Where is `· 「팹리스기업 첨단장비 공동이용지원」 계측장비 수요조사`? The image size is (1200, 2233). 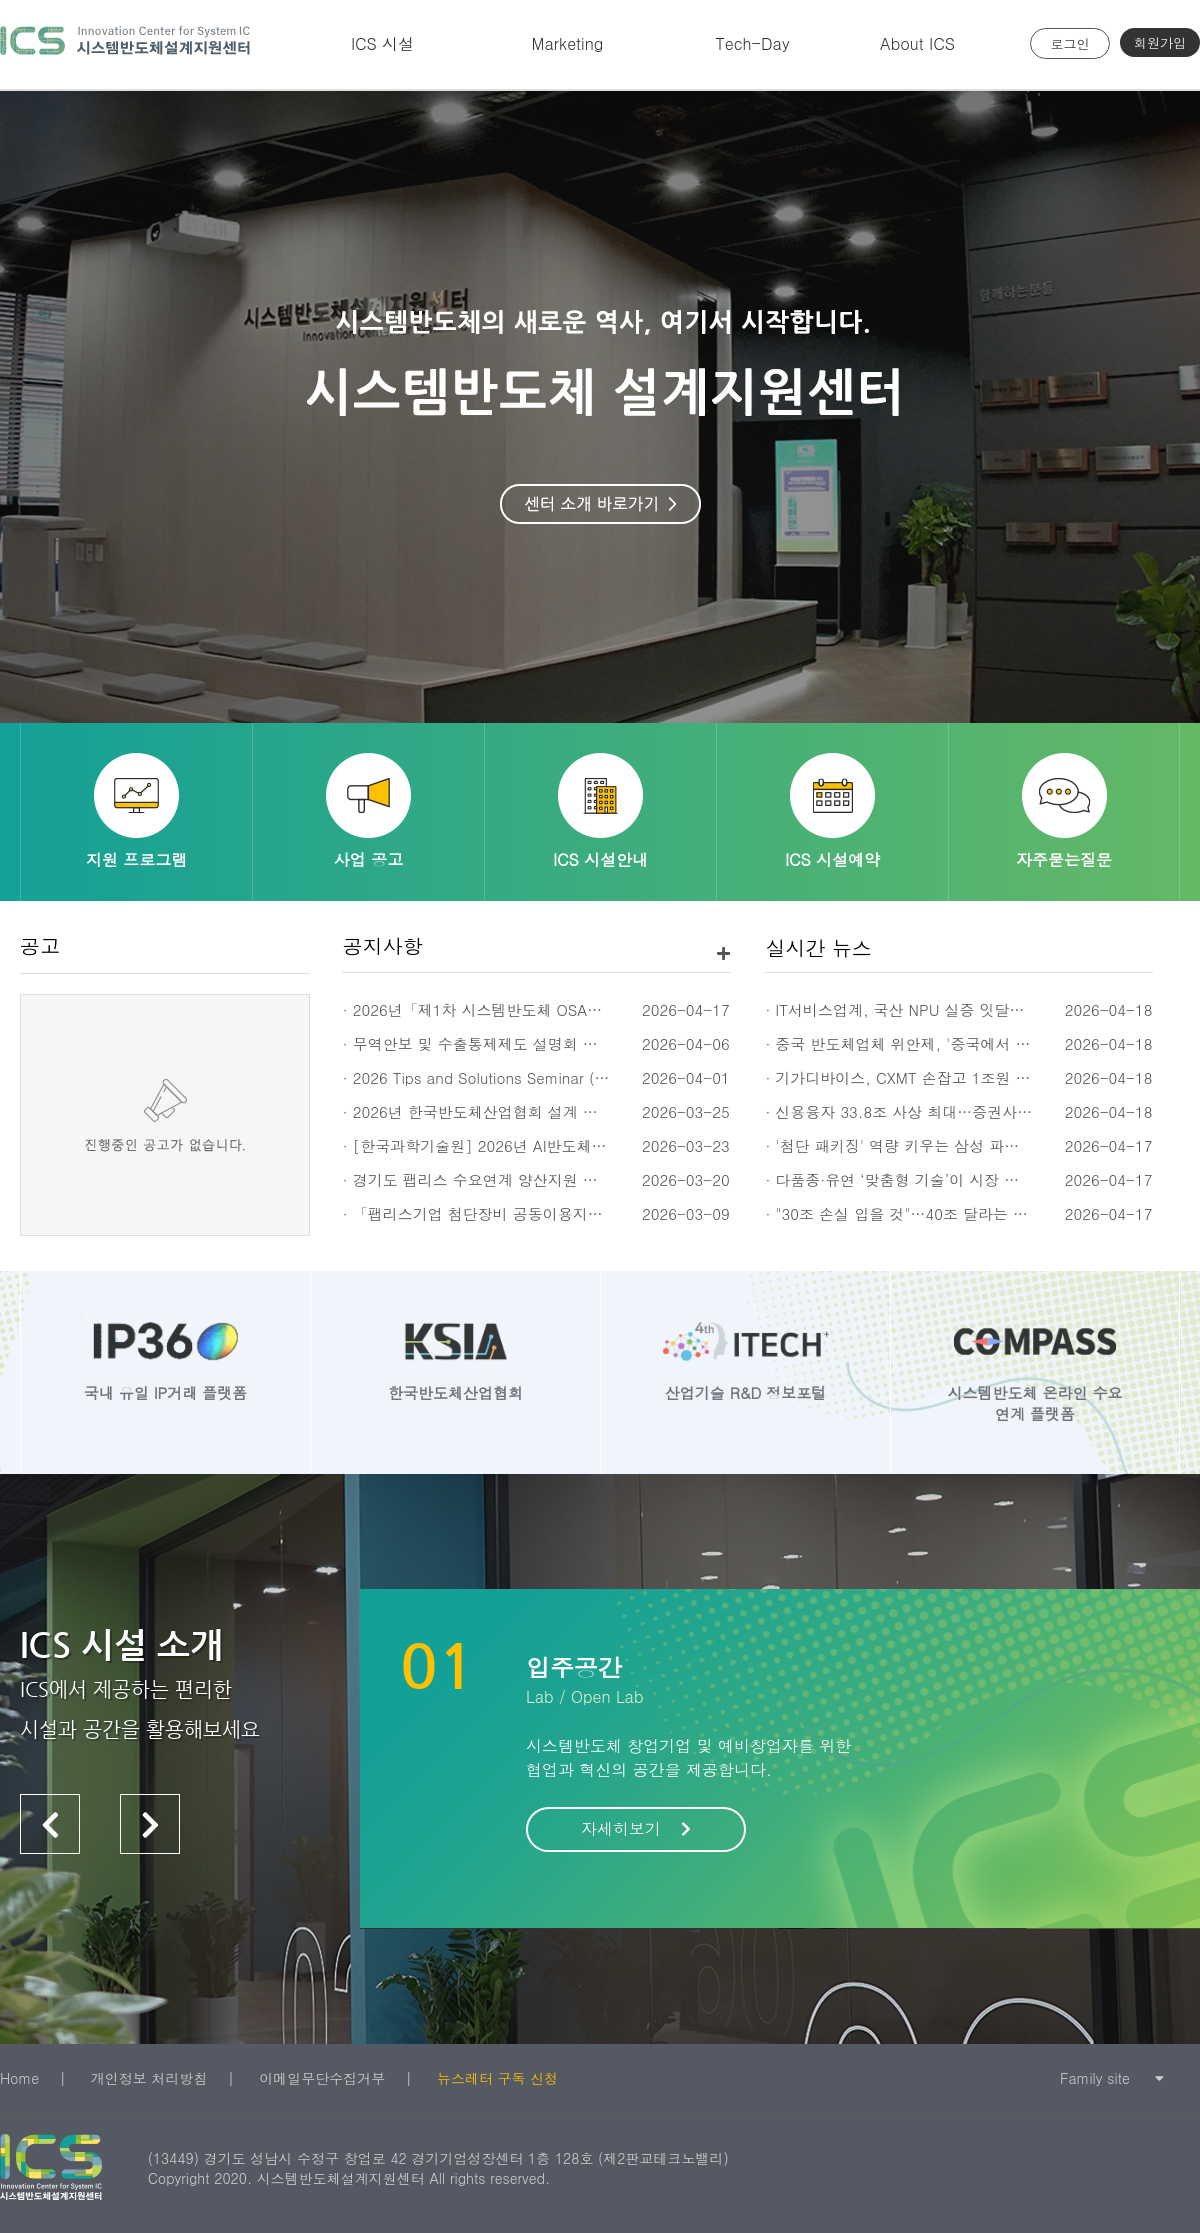 · 「팹리스기업 첨단장비 공동이용지원」 계측장비 수요조사 is located at coordinates (545, 1213).